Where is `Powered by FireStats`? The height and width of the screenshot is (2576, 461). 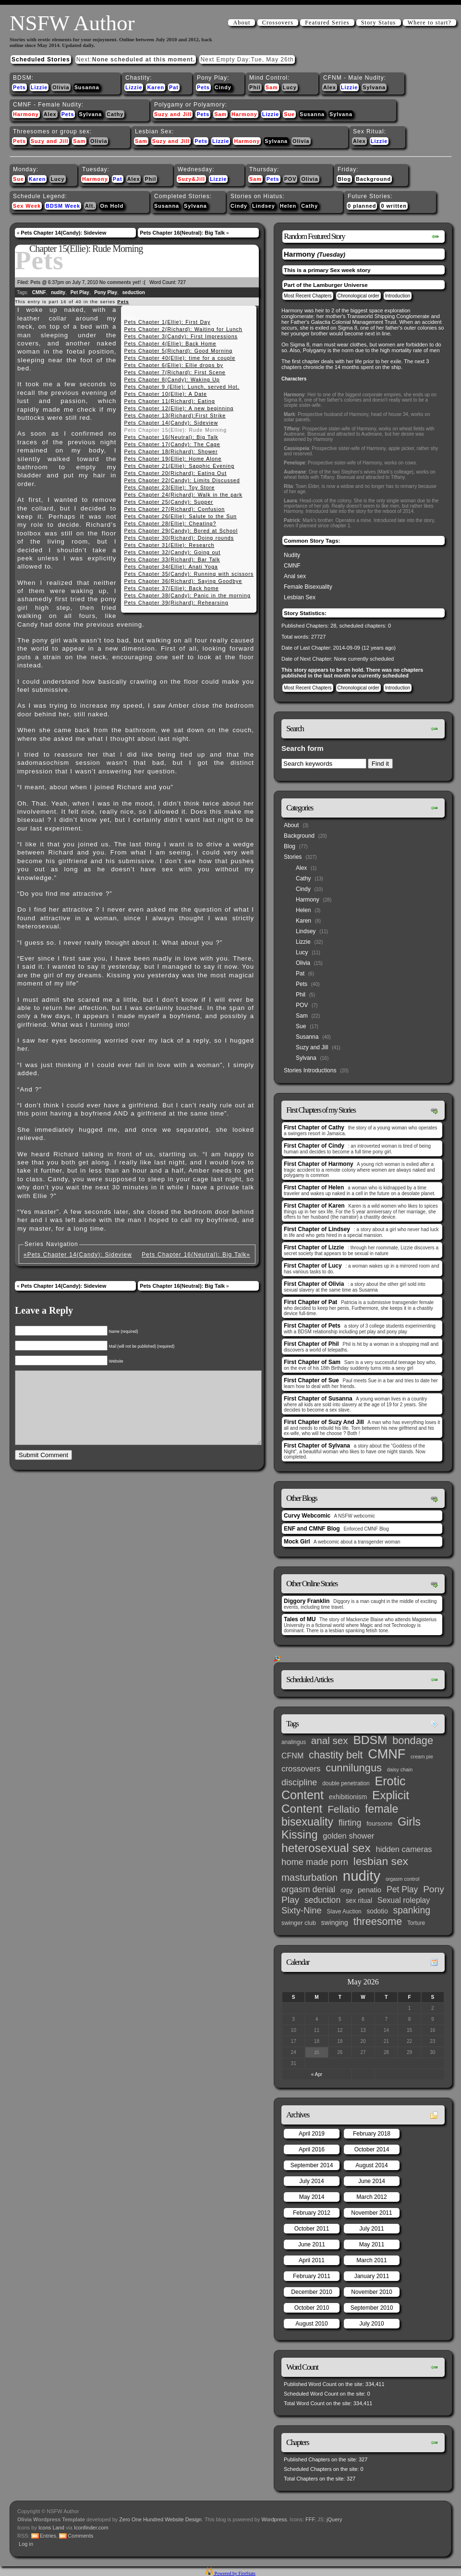 Powered by FireStats is located at coordinates (234, 2573).